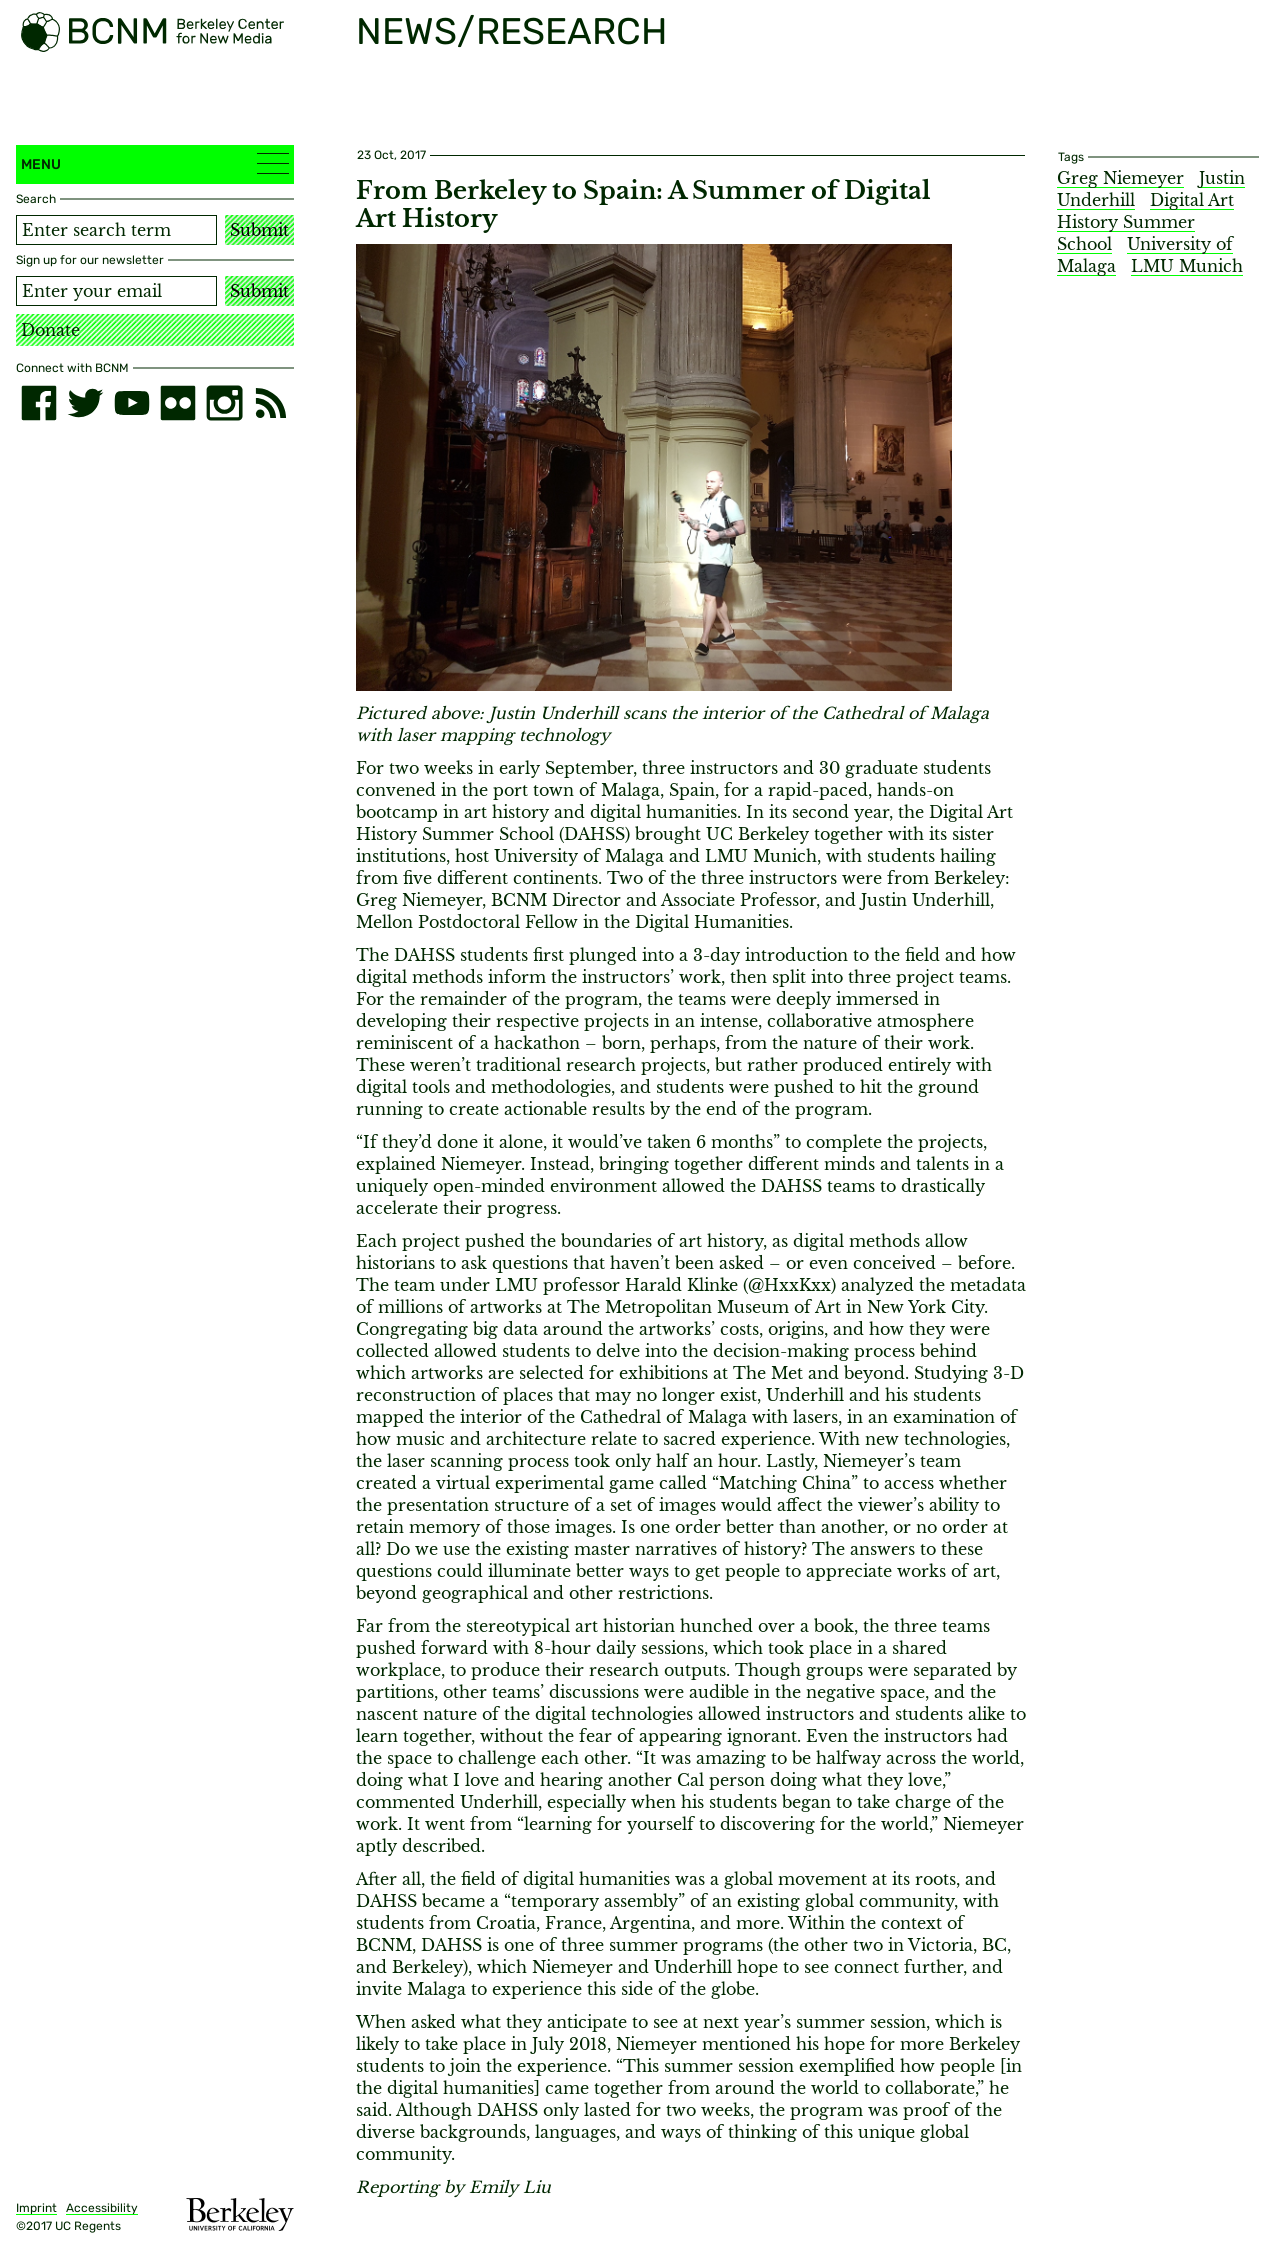  What do you see at coordinates (178, 403) in the screenshot?
I see `[flickr]` at bounding box center [178, 403].